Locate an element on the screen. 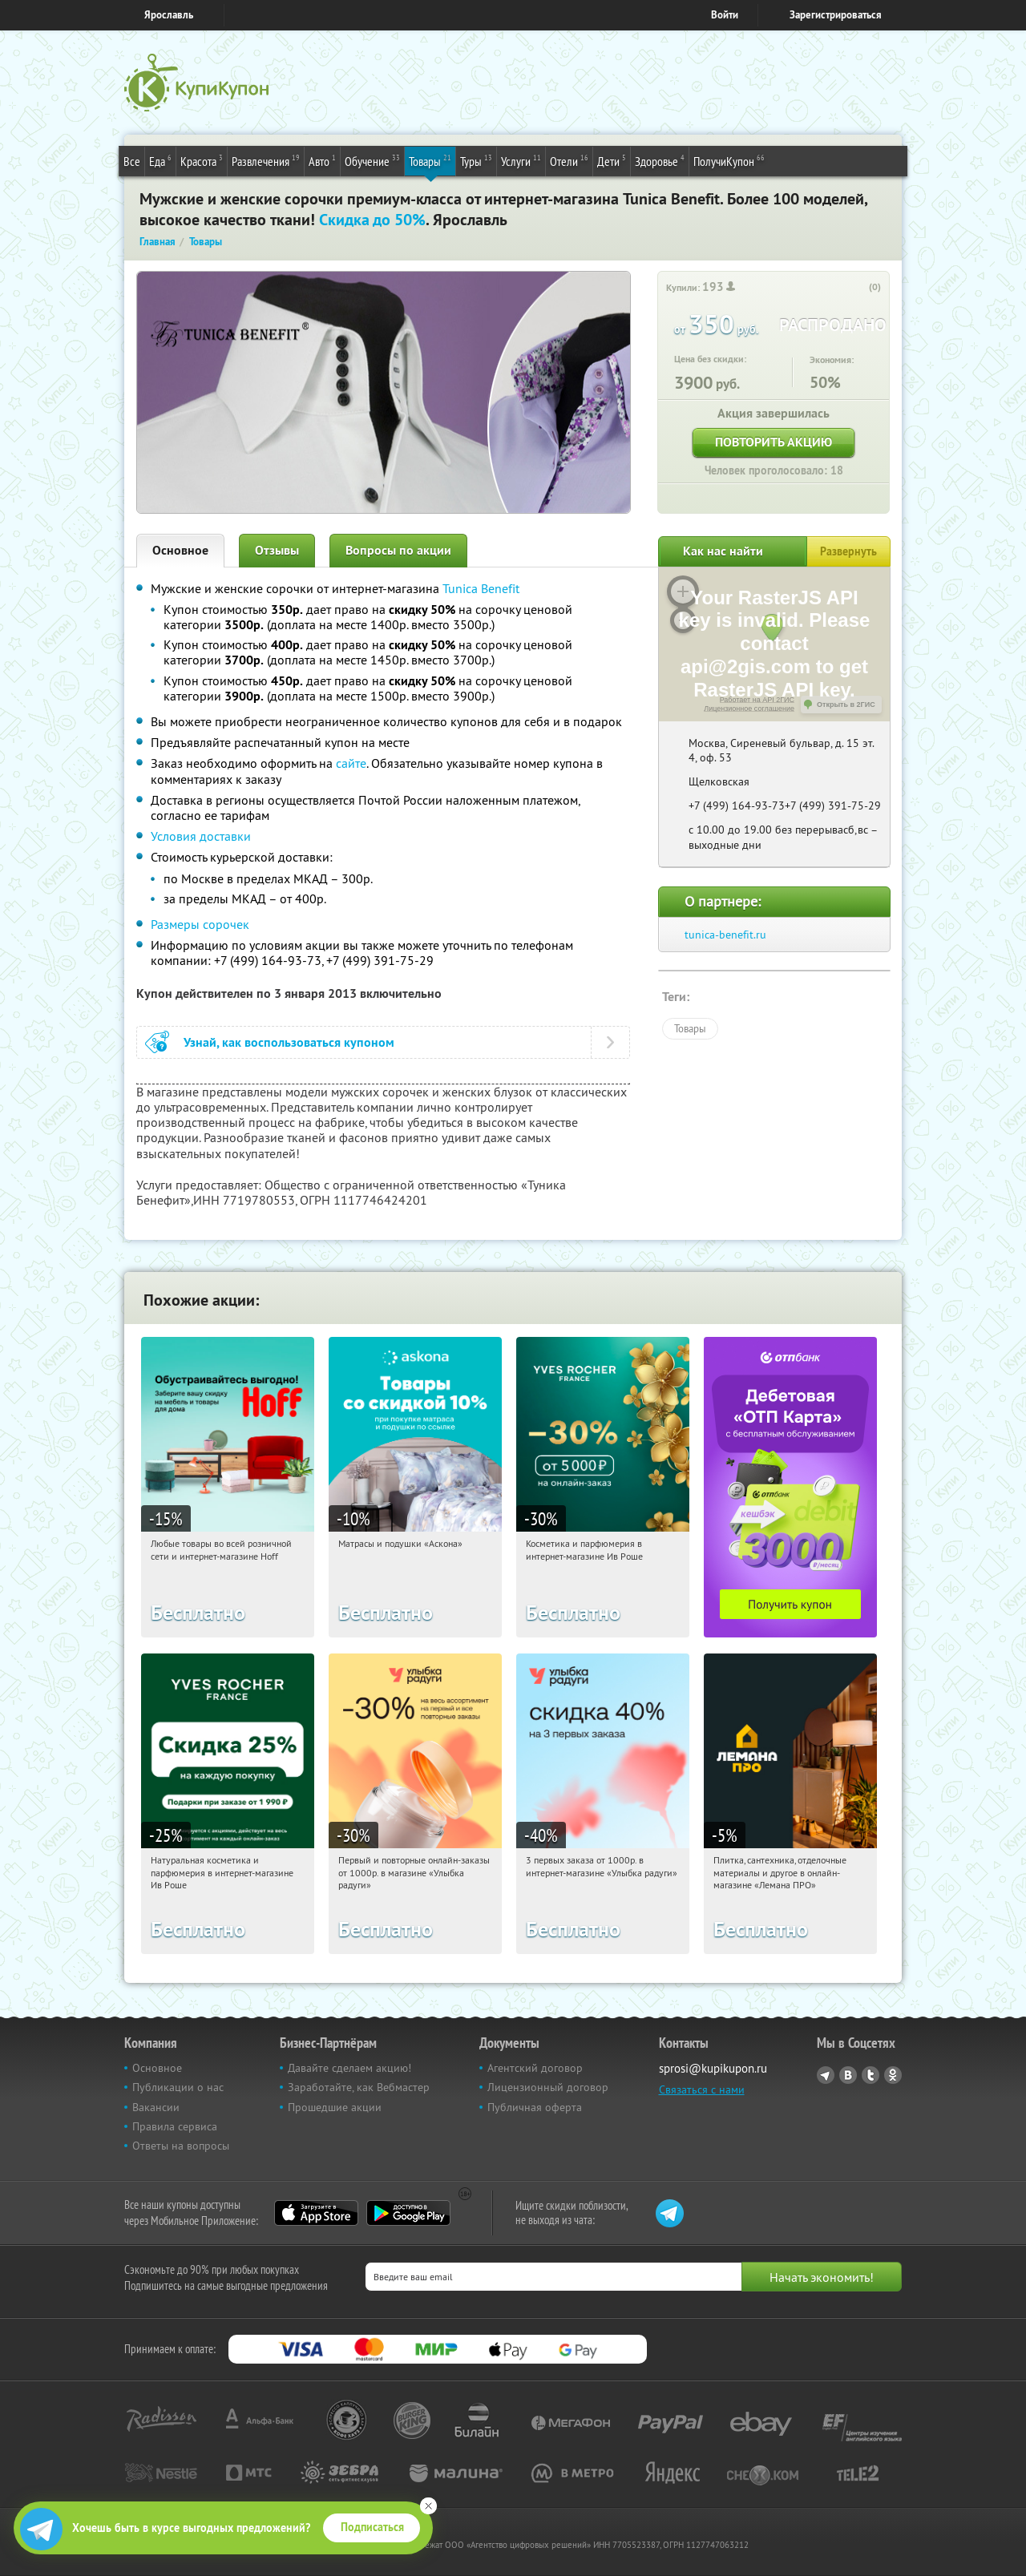 The width and height of the screenshot is (1026, 2576). Лицензионный договор is located at coordinates (547, 2087).